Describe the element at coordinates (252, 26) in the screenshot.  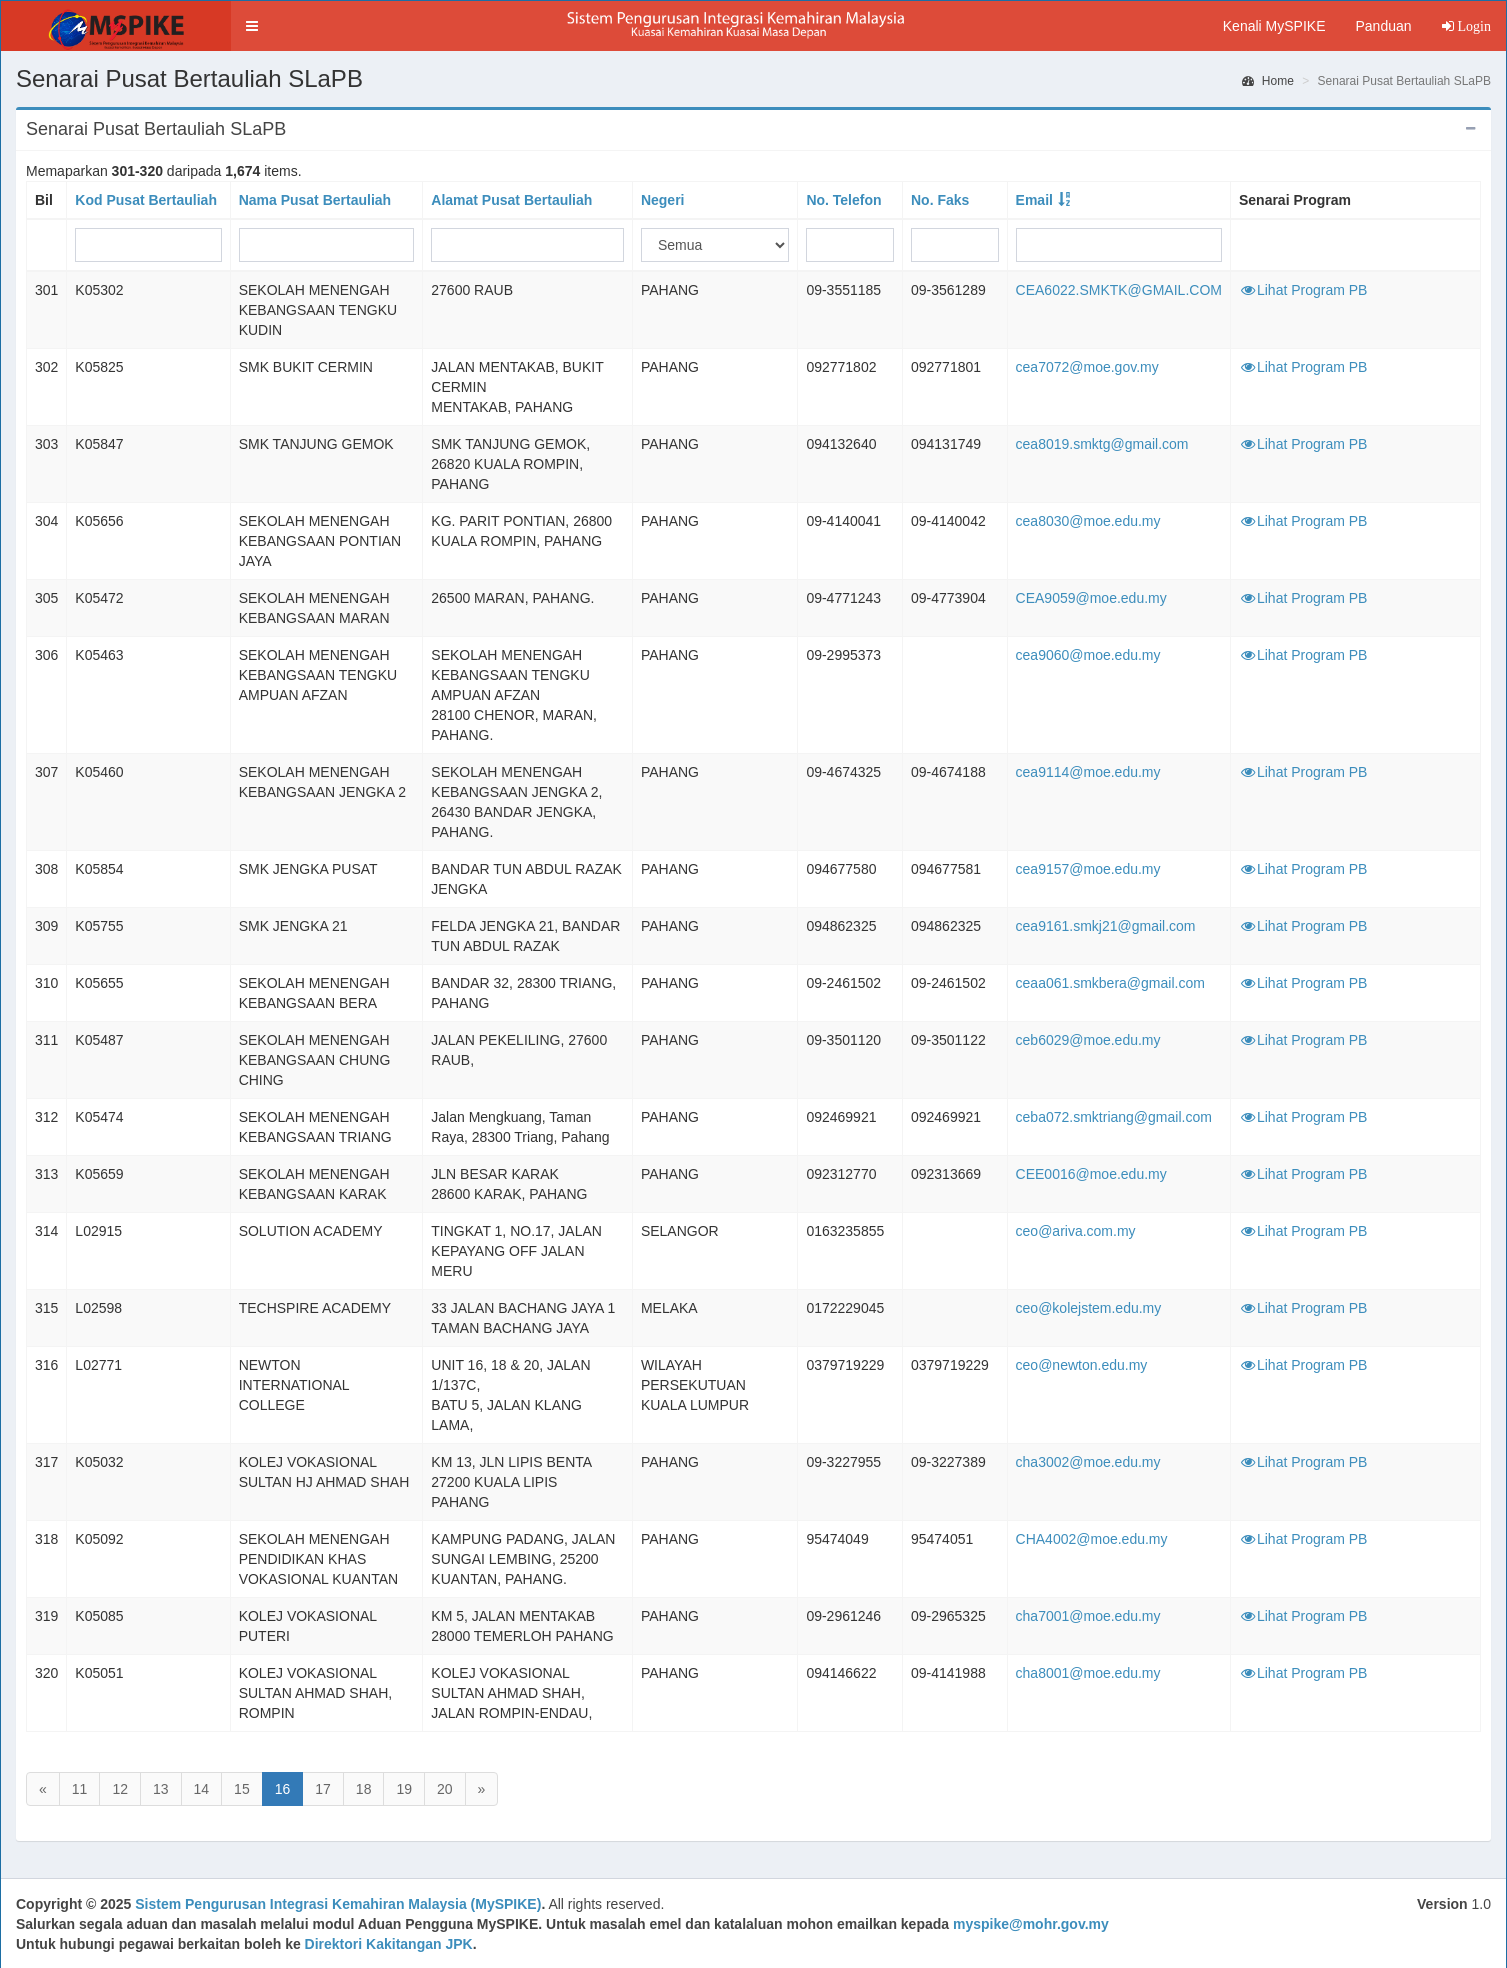
I see `[button]` at that location.